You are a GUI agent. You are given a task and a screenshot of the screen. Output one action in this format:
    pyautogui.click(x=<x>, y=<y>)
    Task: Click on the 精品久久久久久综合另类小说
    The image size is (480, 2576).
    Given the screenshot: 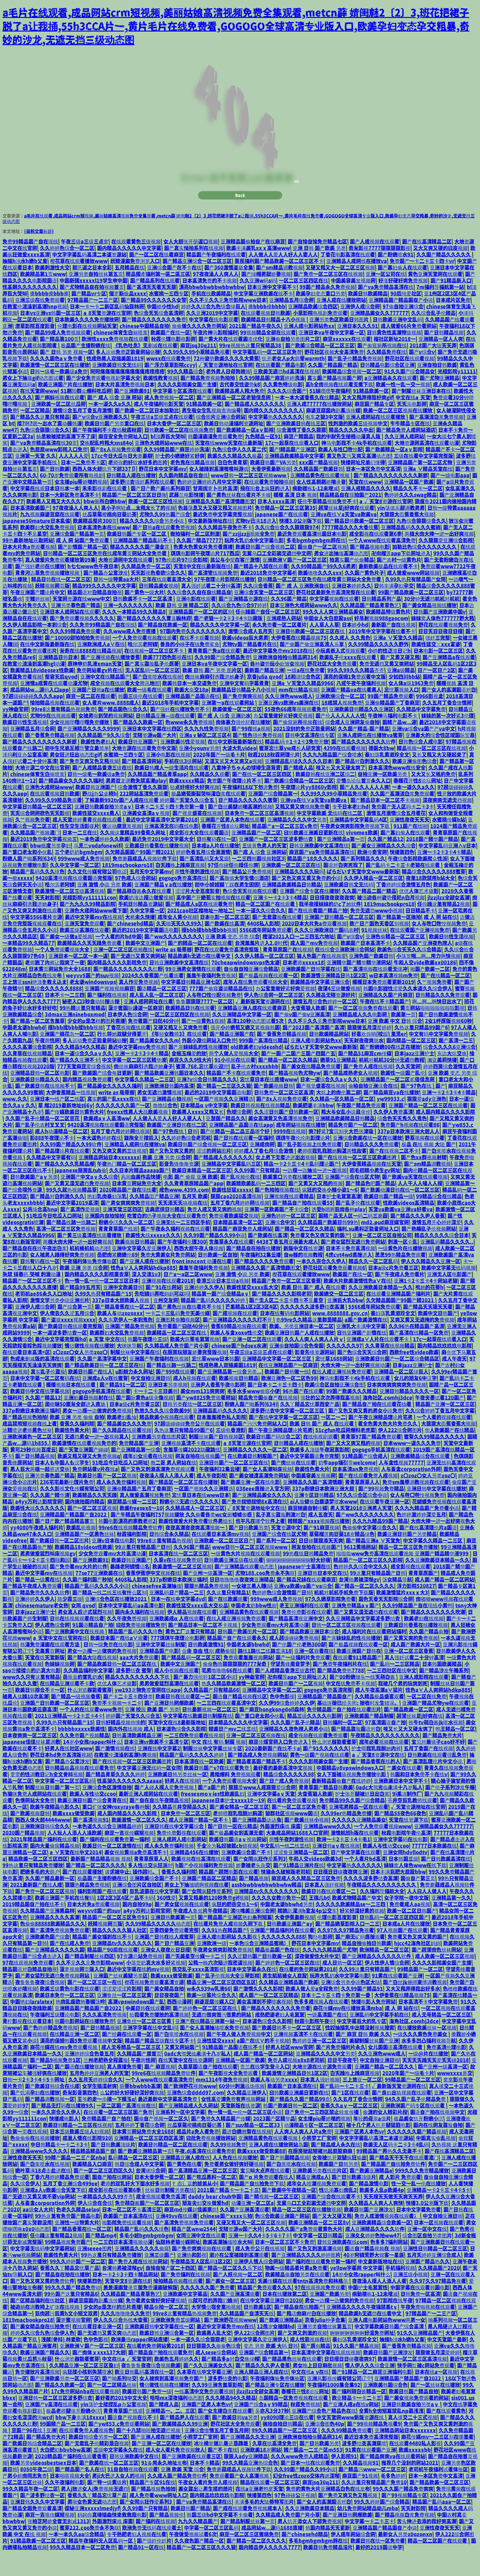 What is the action you would take?
    pyautogui.click(x=152, y=543)
    